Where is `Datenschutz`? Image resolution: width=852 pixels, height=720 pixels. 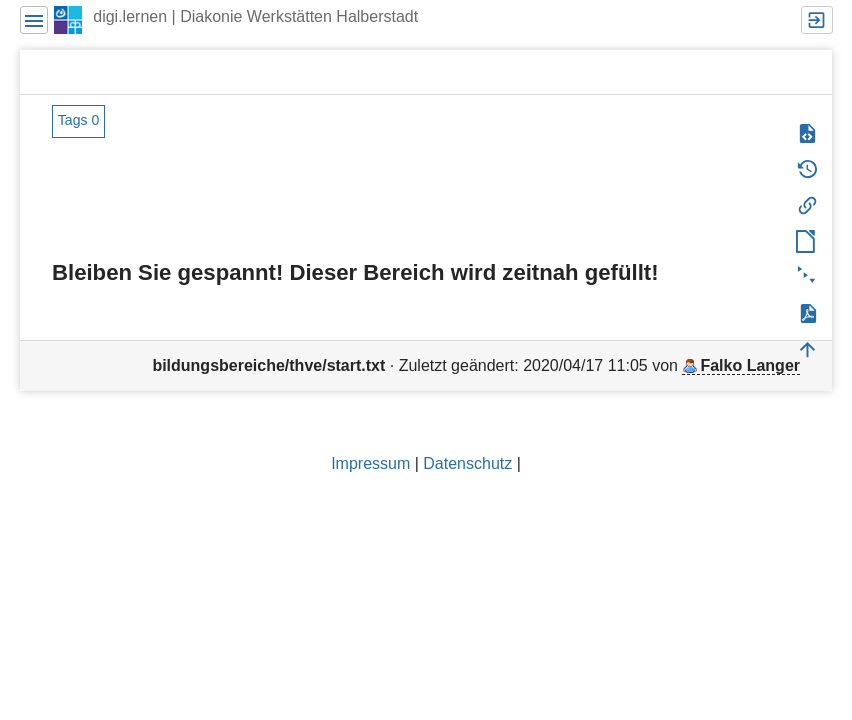
Datenschutz is located at coordinates (467, 463).